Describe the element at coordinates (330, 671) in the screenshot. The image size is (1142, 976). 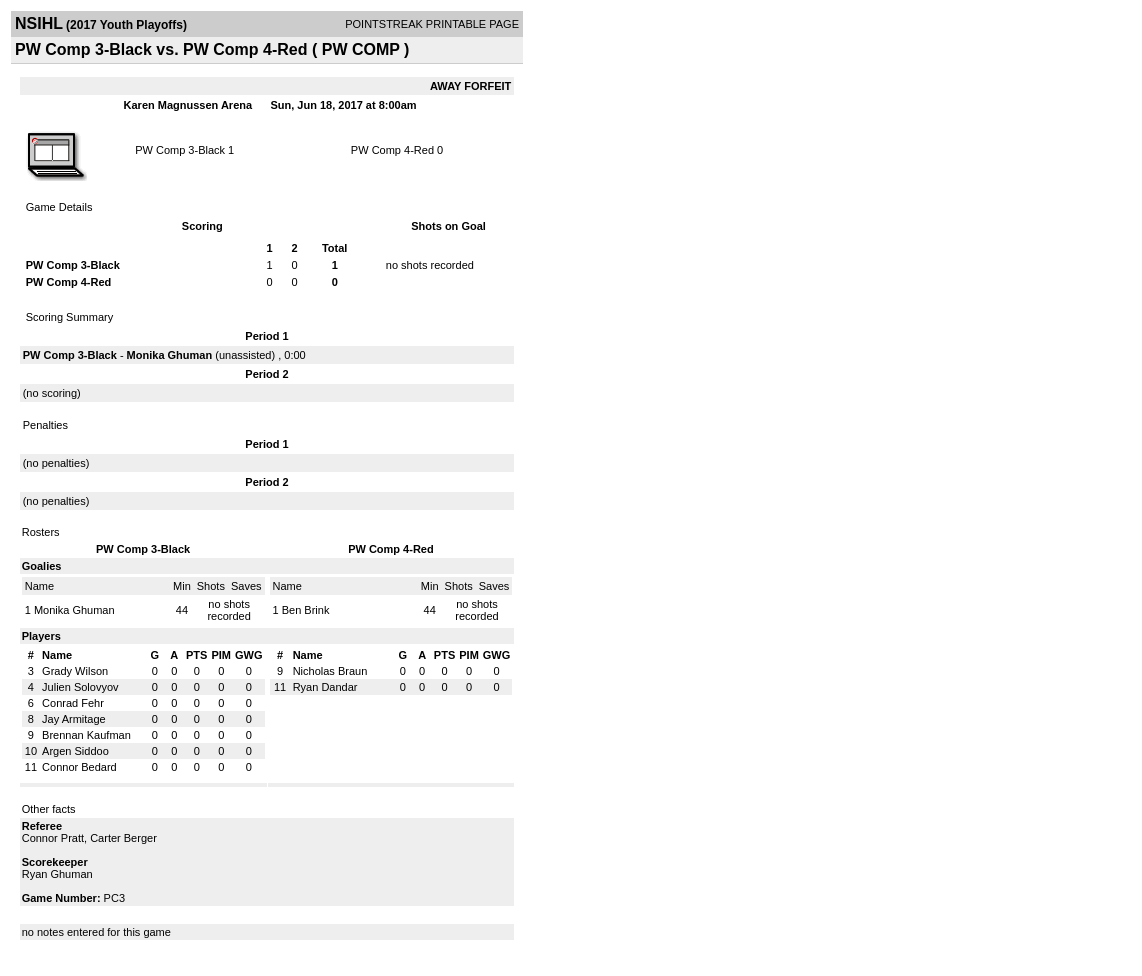
I see `Nicholas Braun` at that location.